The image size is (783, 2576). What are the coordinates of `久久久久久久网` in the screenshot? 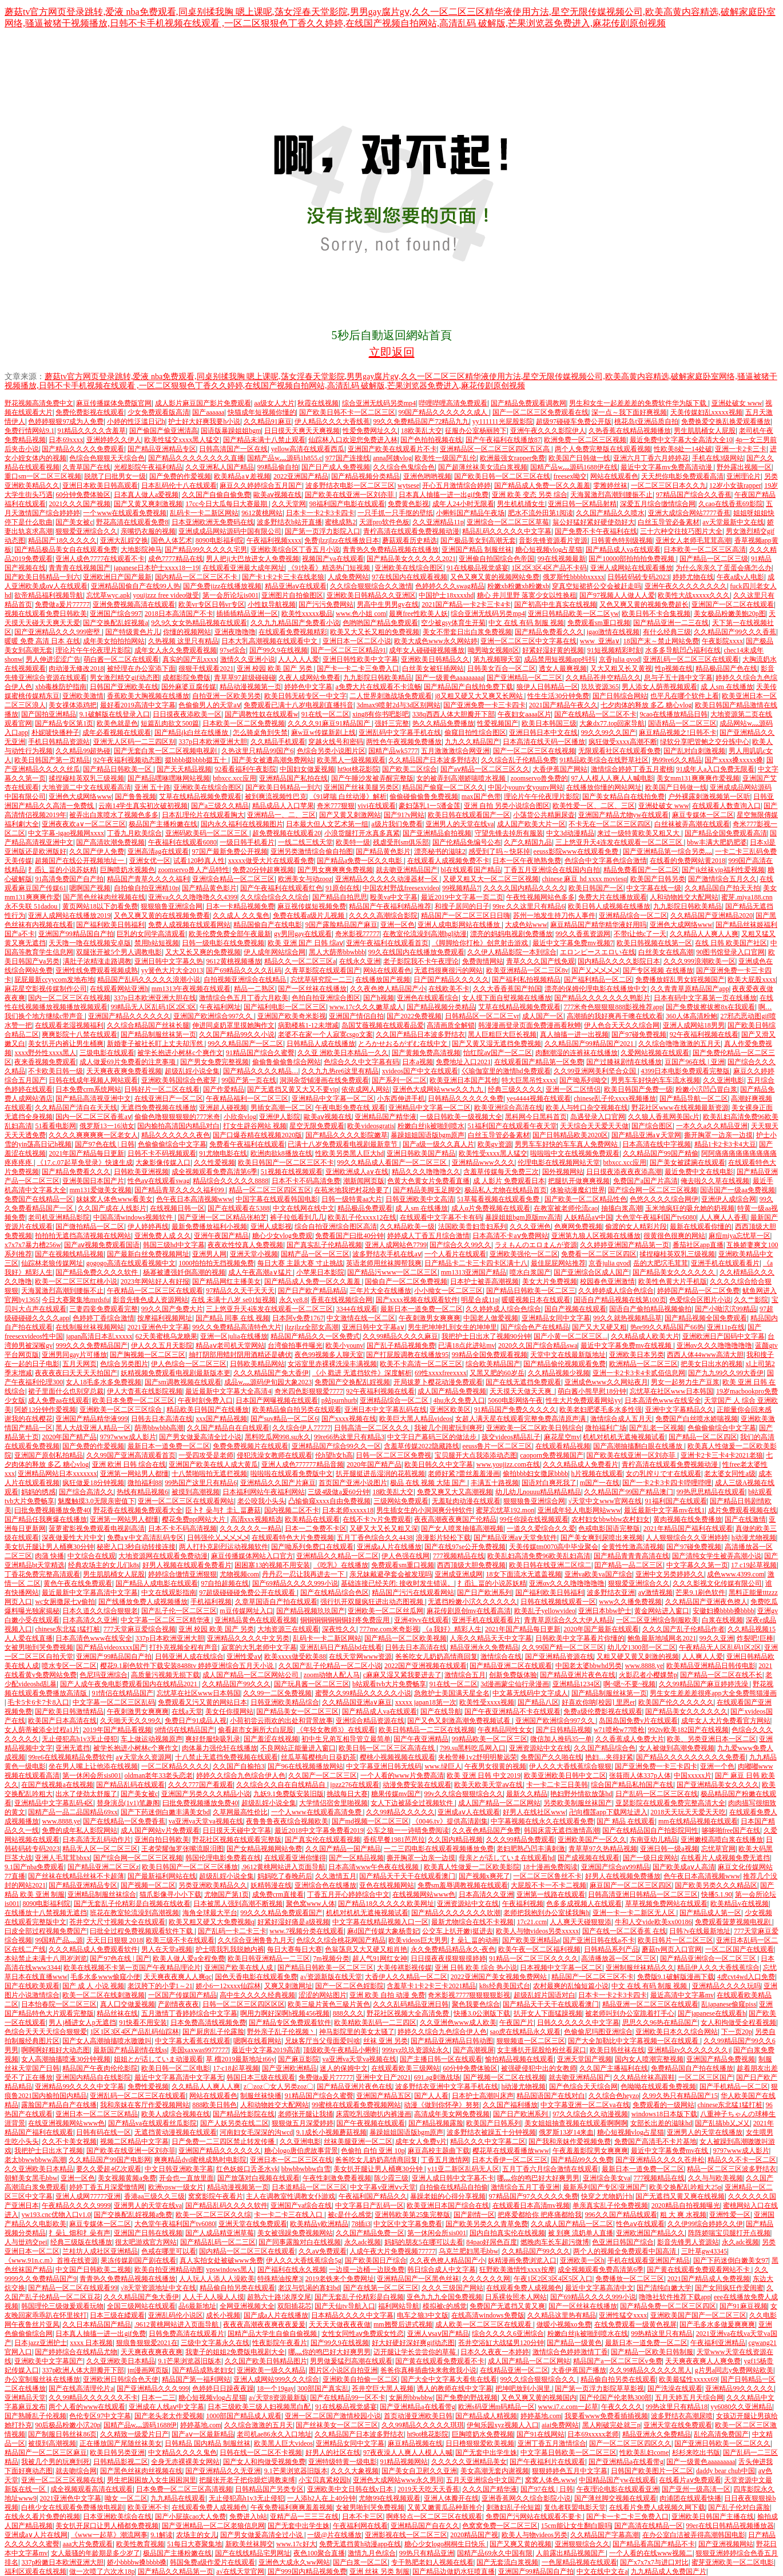 It's located at (486, 2279).